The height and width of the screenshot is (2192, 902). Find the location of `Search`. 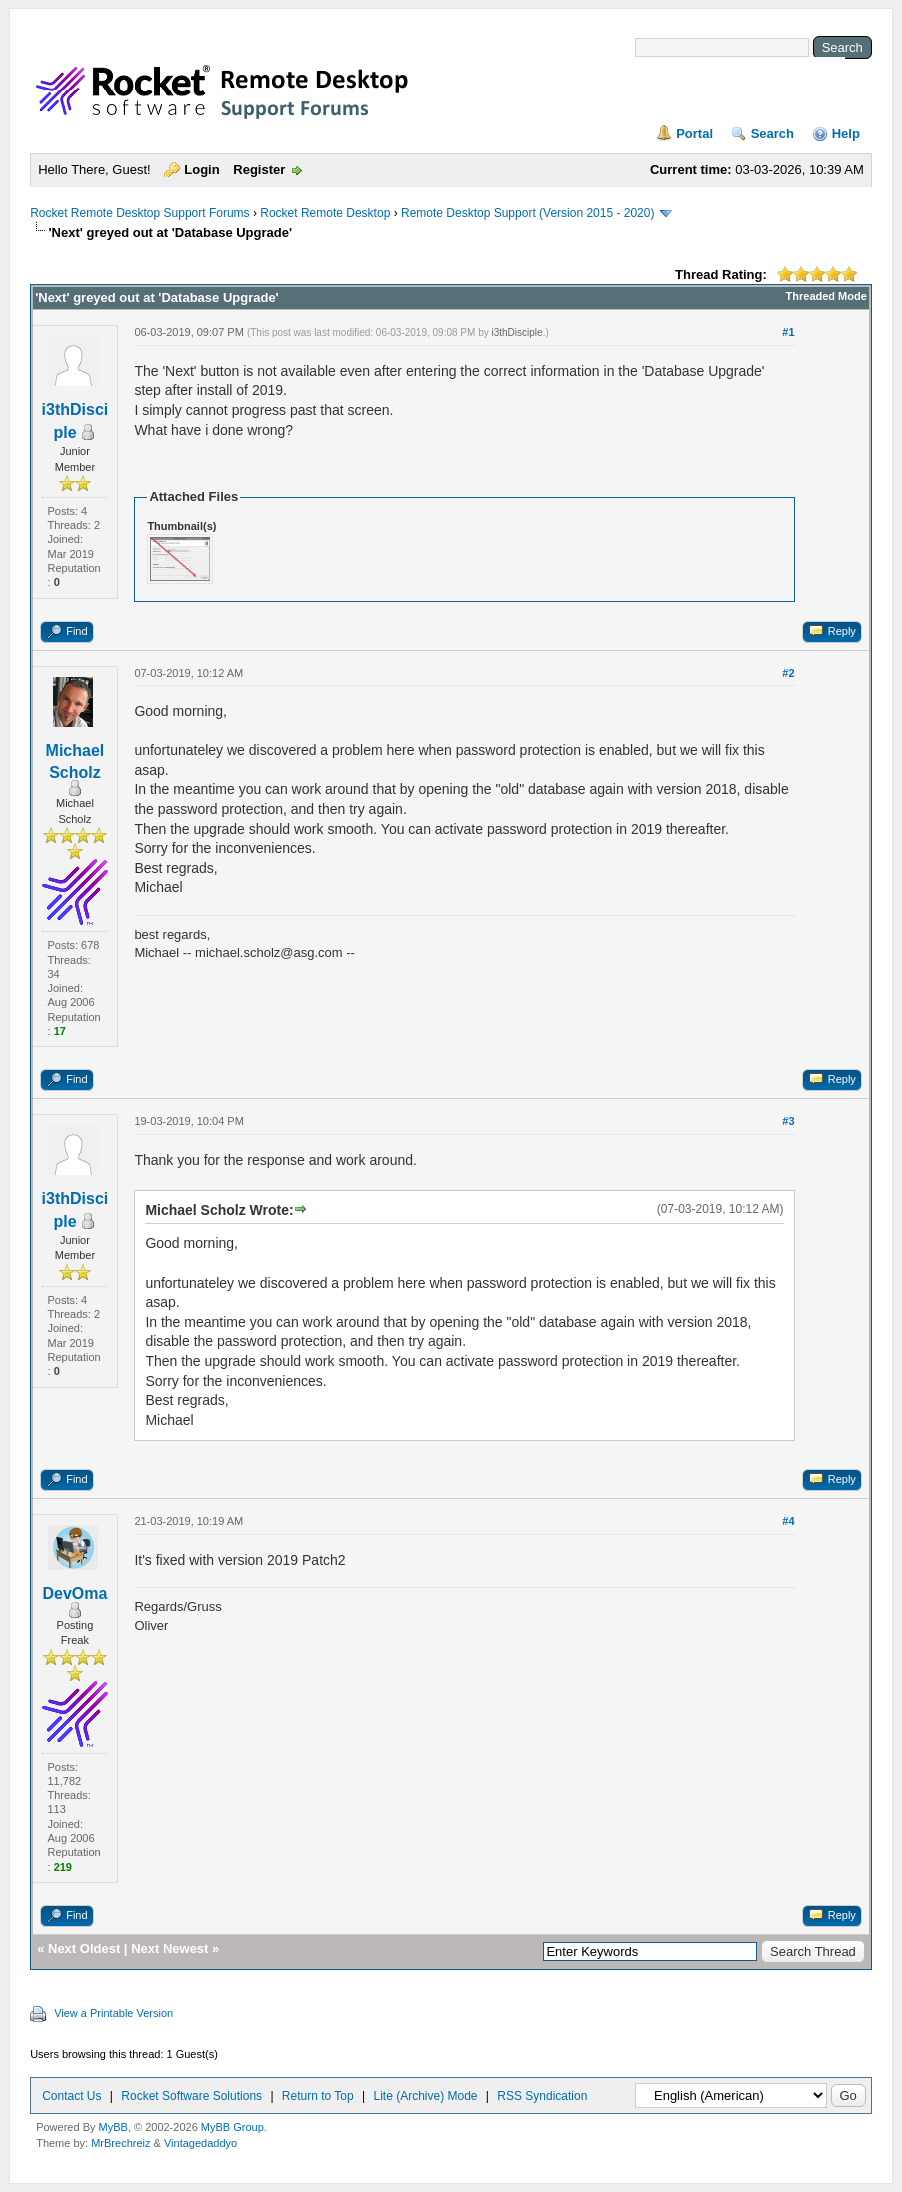

Search is located at coordinates (772, 133).